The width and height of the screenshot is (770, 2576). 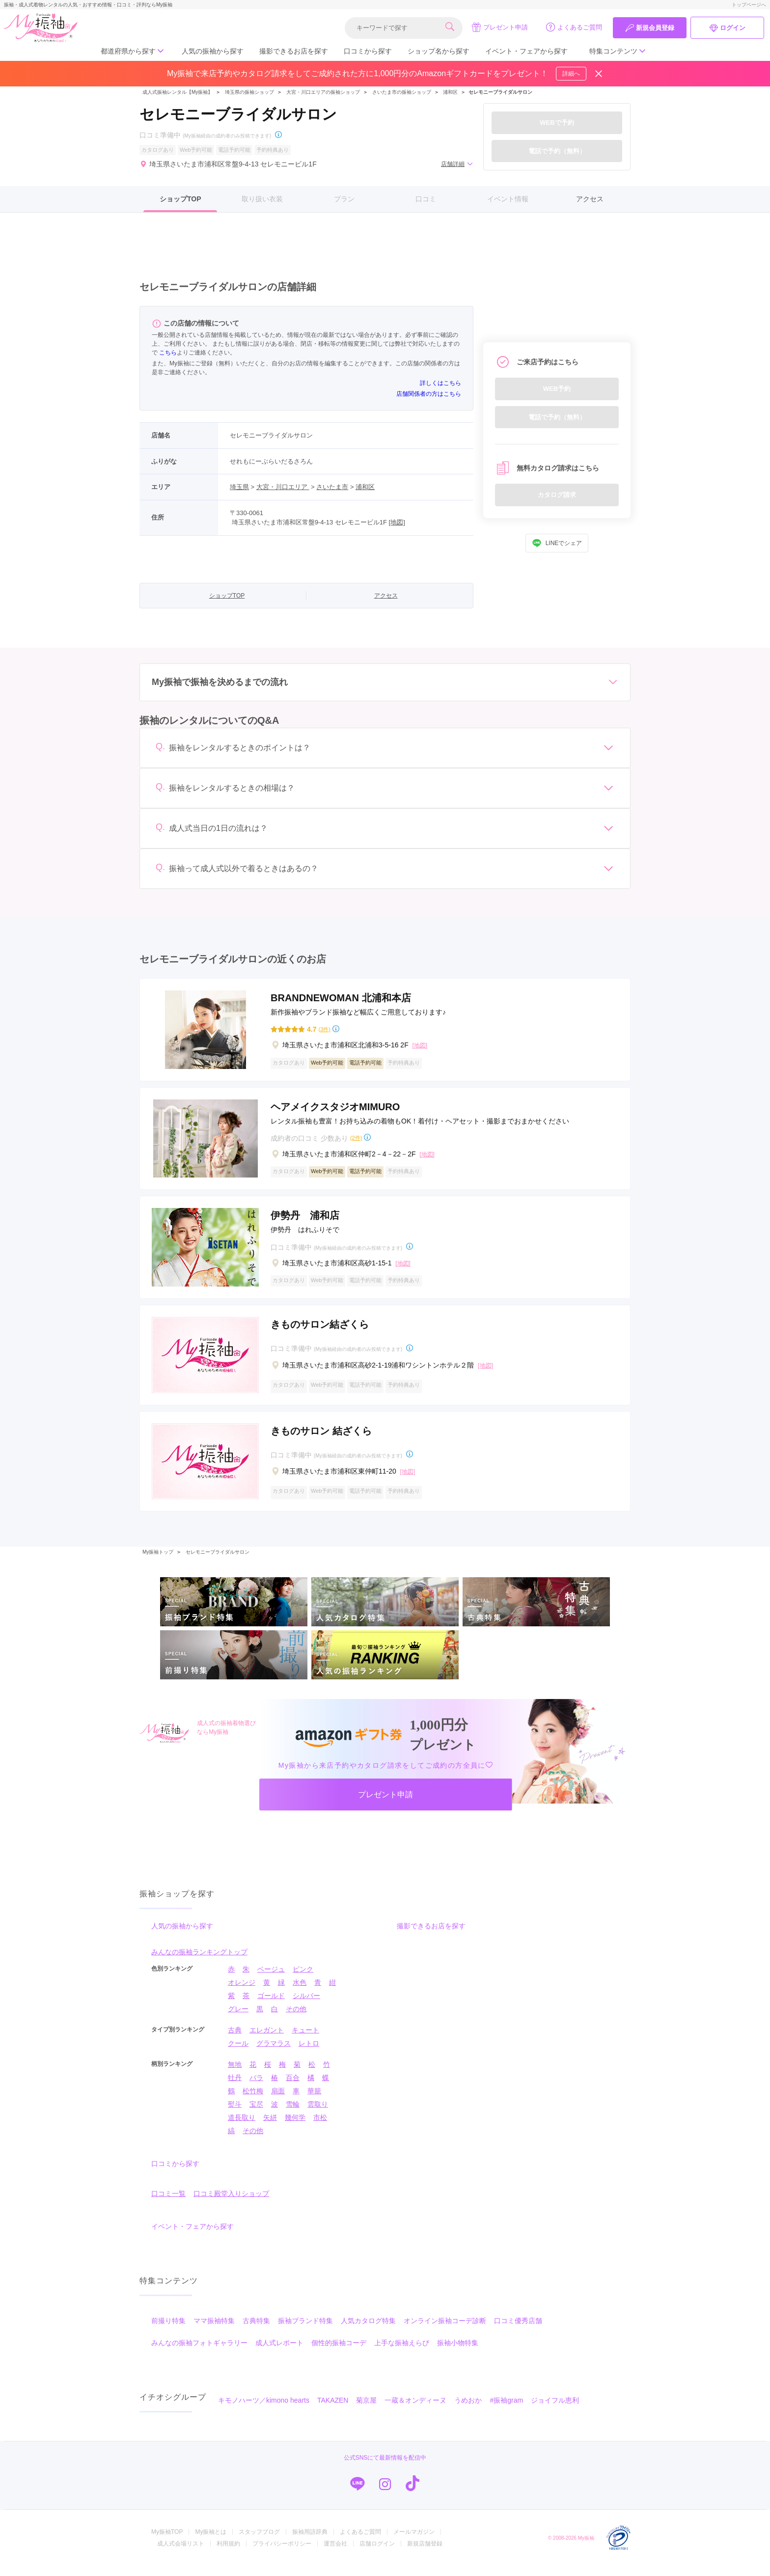 I want to click on シルバー, so click(x=306, y=2006).